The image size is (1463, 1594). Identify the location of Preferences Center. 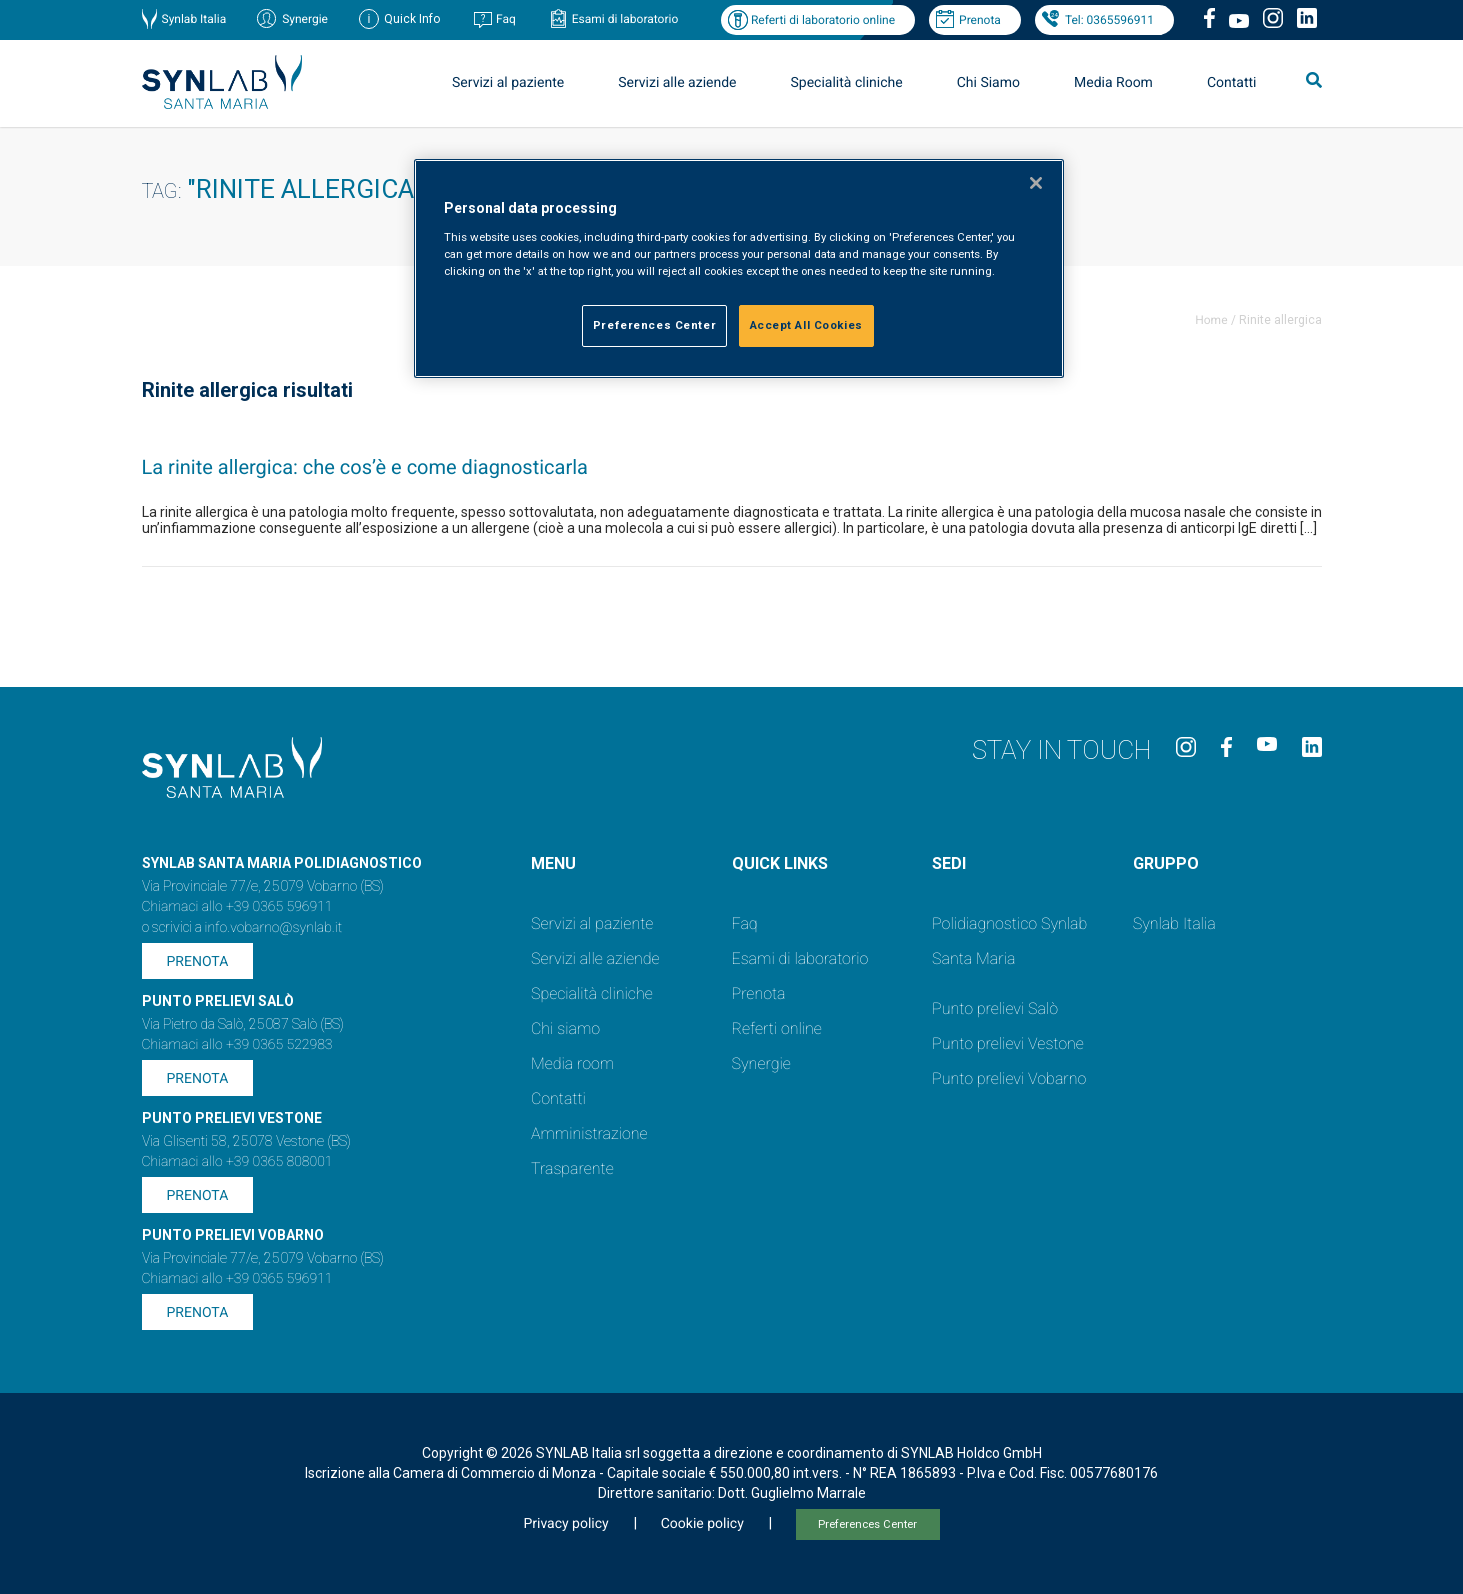
(867, 1524).